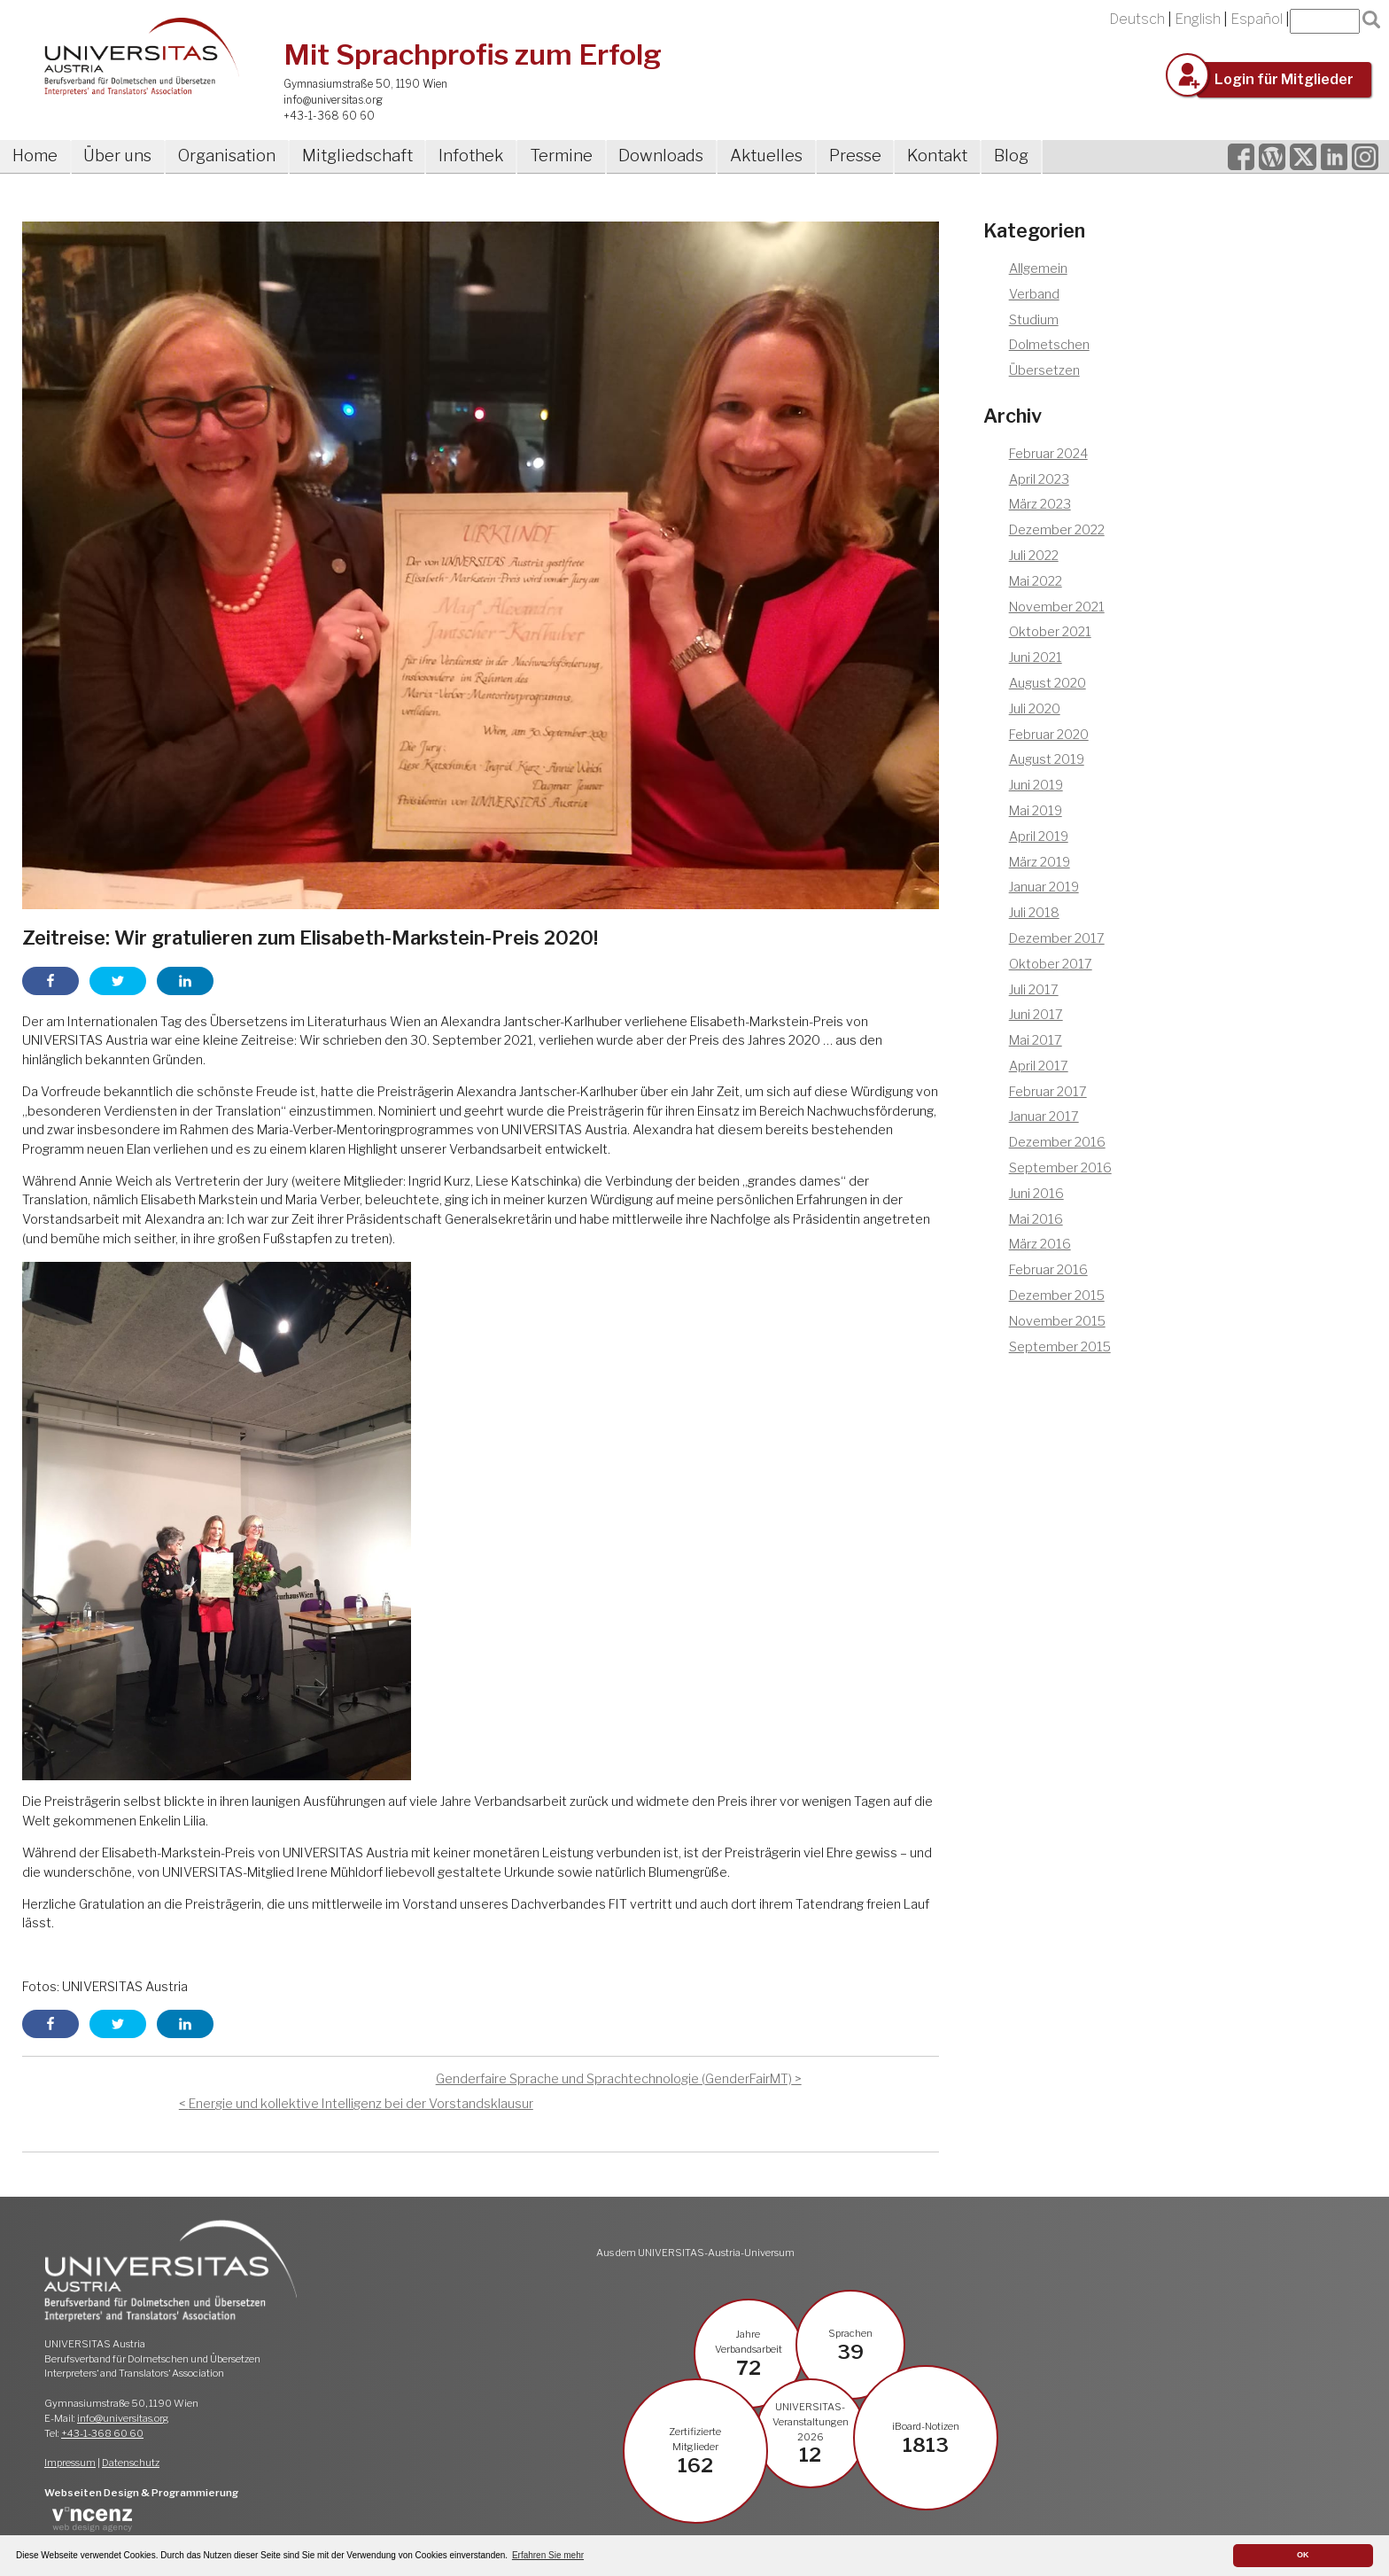 This screenshot has height=2576, width=1389. Describe the element at coordinates (1048, 1092) in the screenshot. I see `Februar 2017` at that location.